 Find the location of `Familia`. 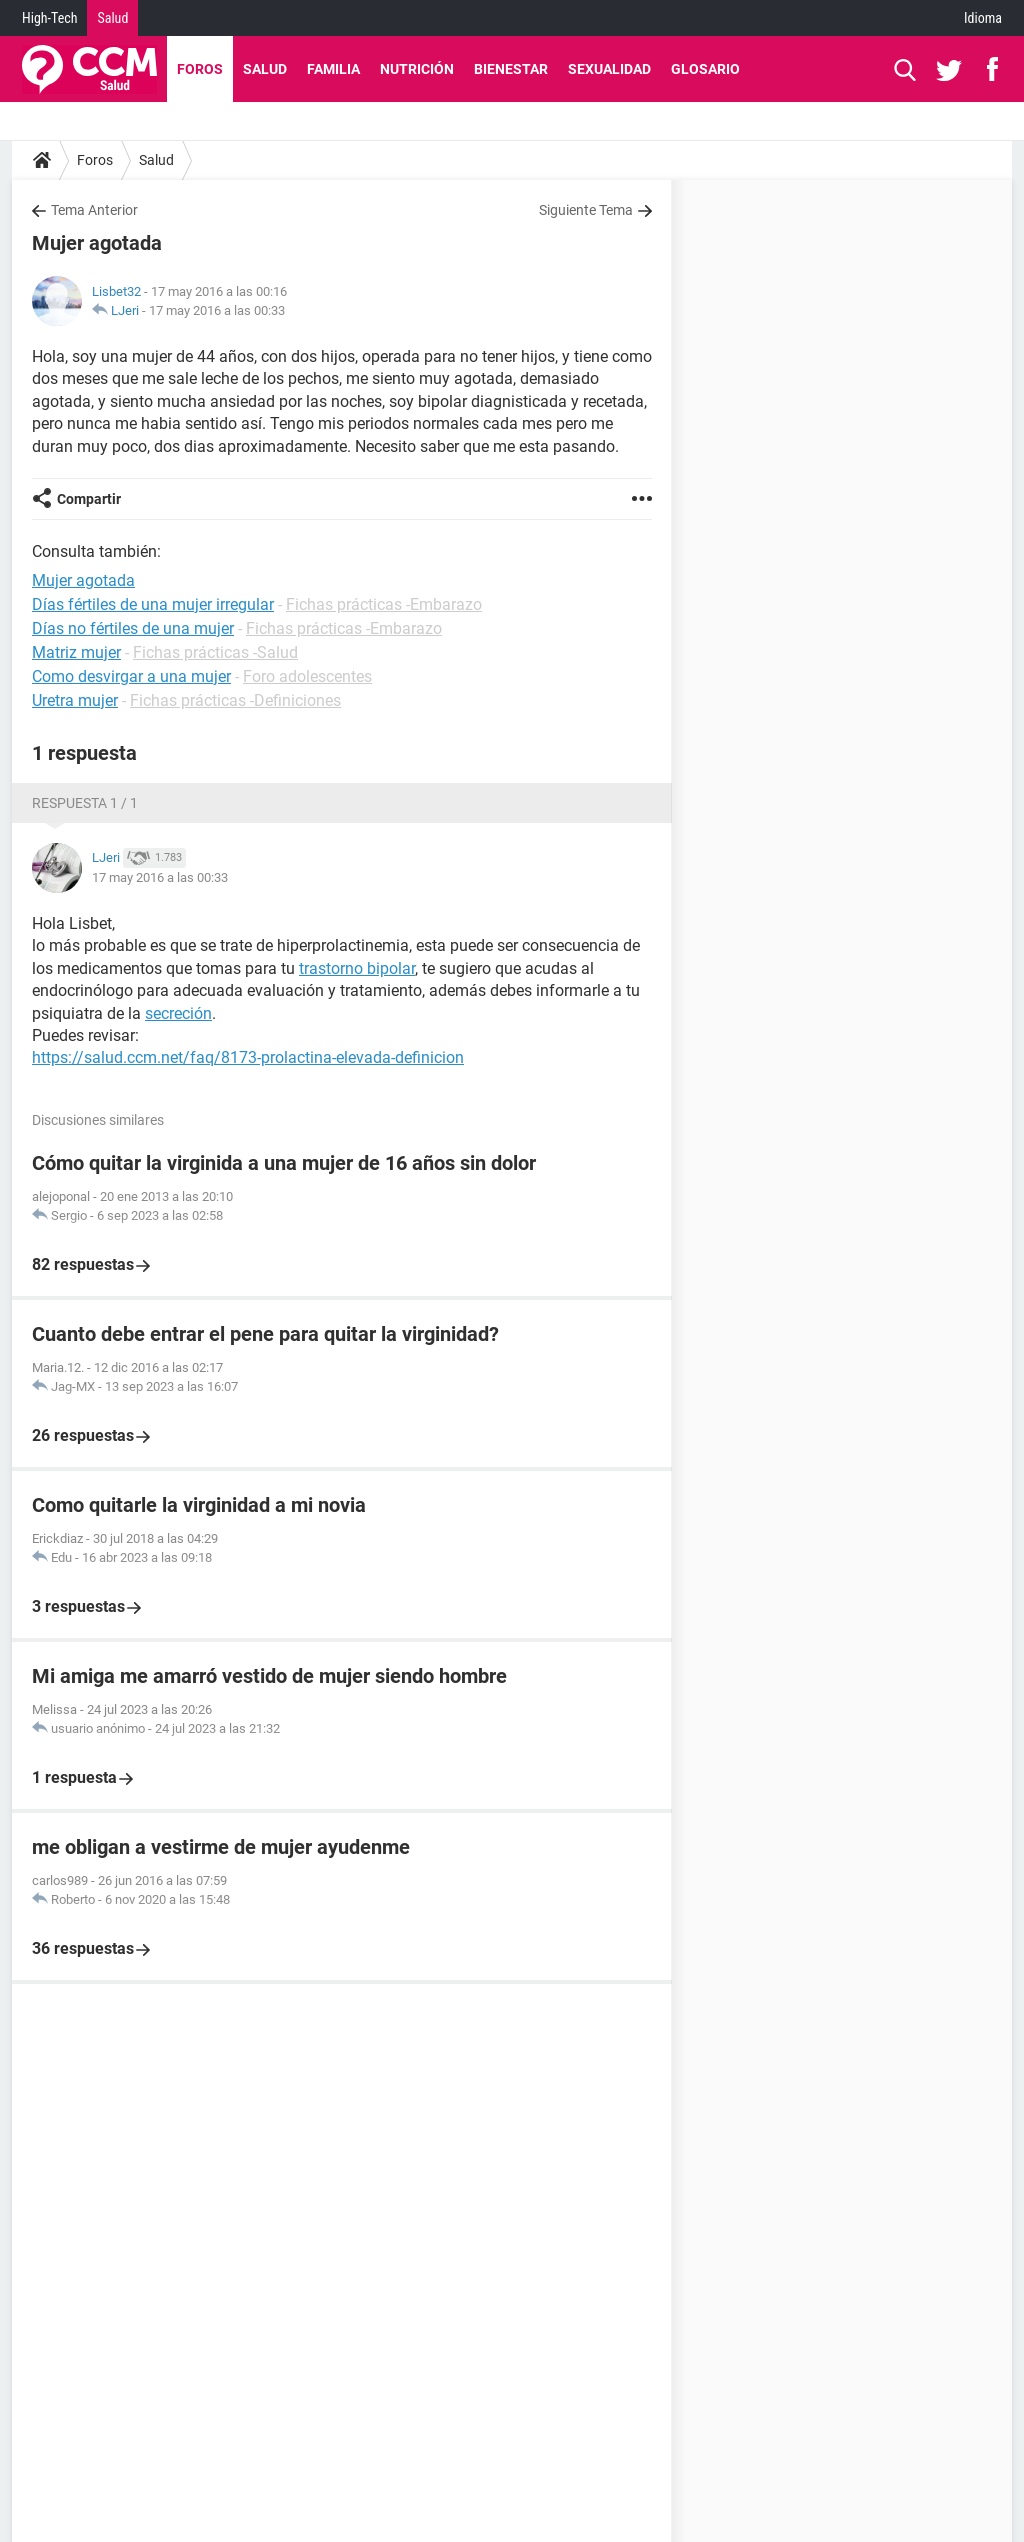

Familia is located at coordinates (333, 69).